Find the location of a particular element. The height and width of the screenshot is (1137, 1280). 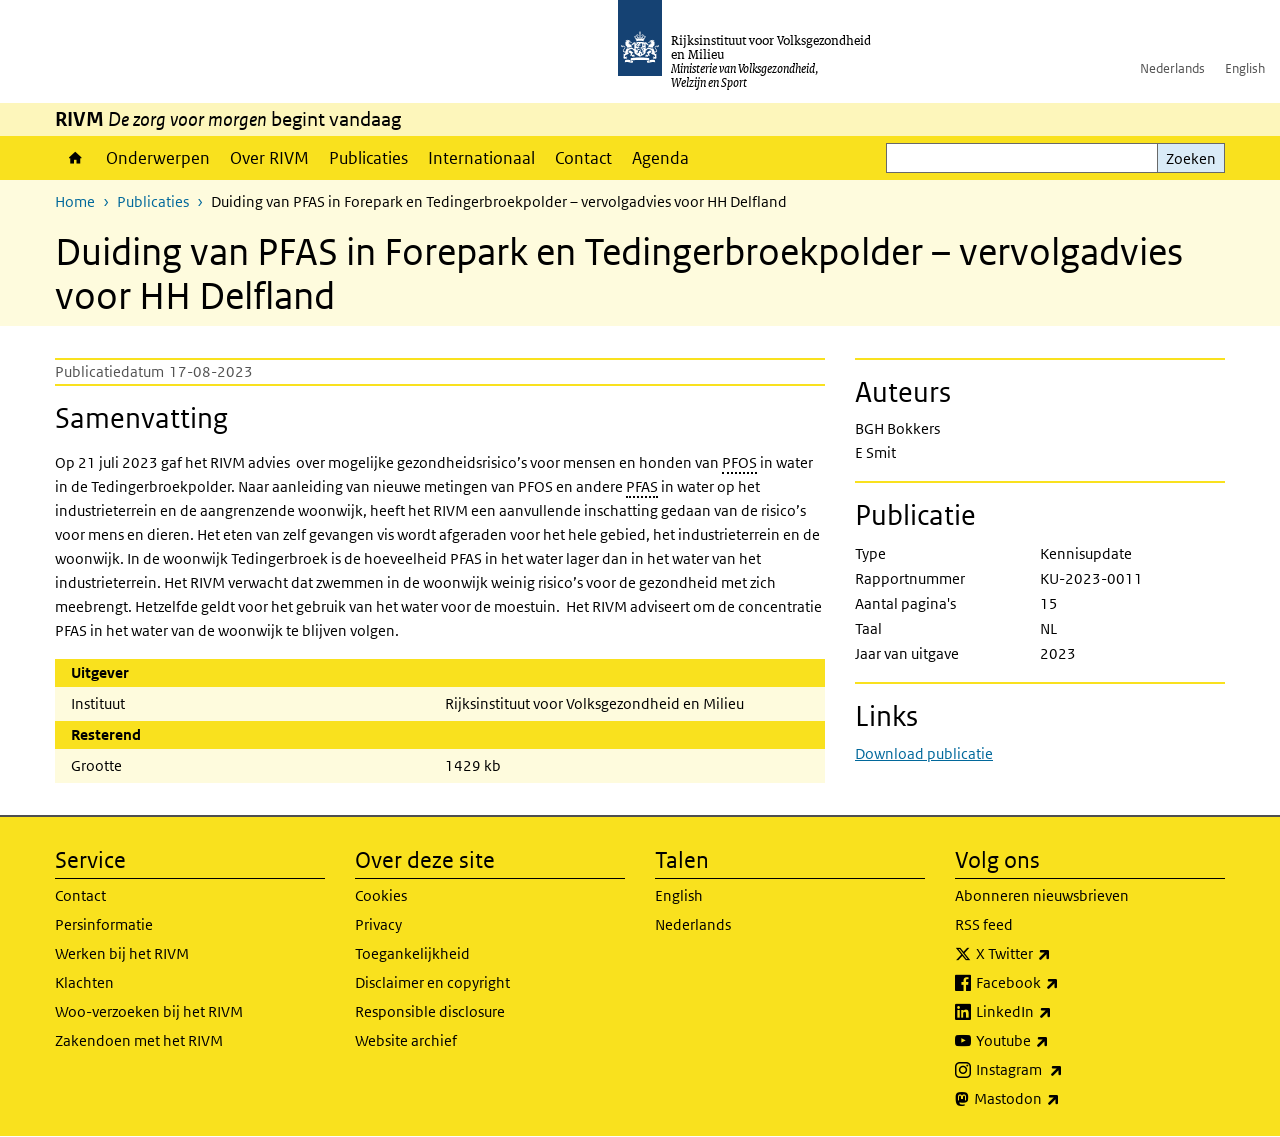

Toegankelijkheid is located at coordinates (412, 953).